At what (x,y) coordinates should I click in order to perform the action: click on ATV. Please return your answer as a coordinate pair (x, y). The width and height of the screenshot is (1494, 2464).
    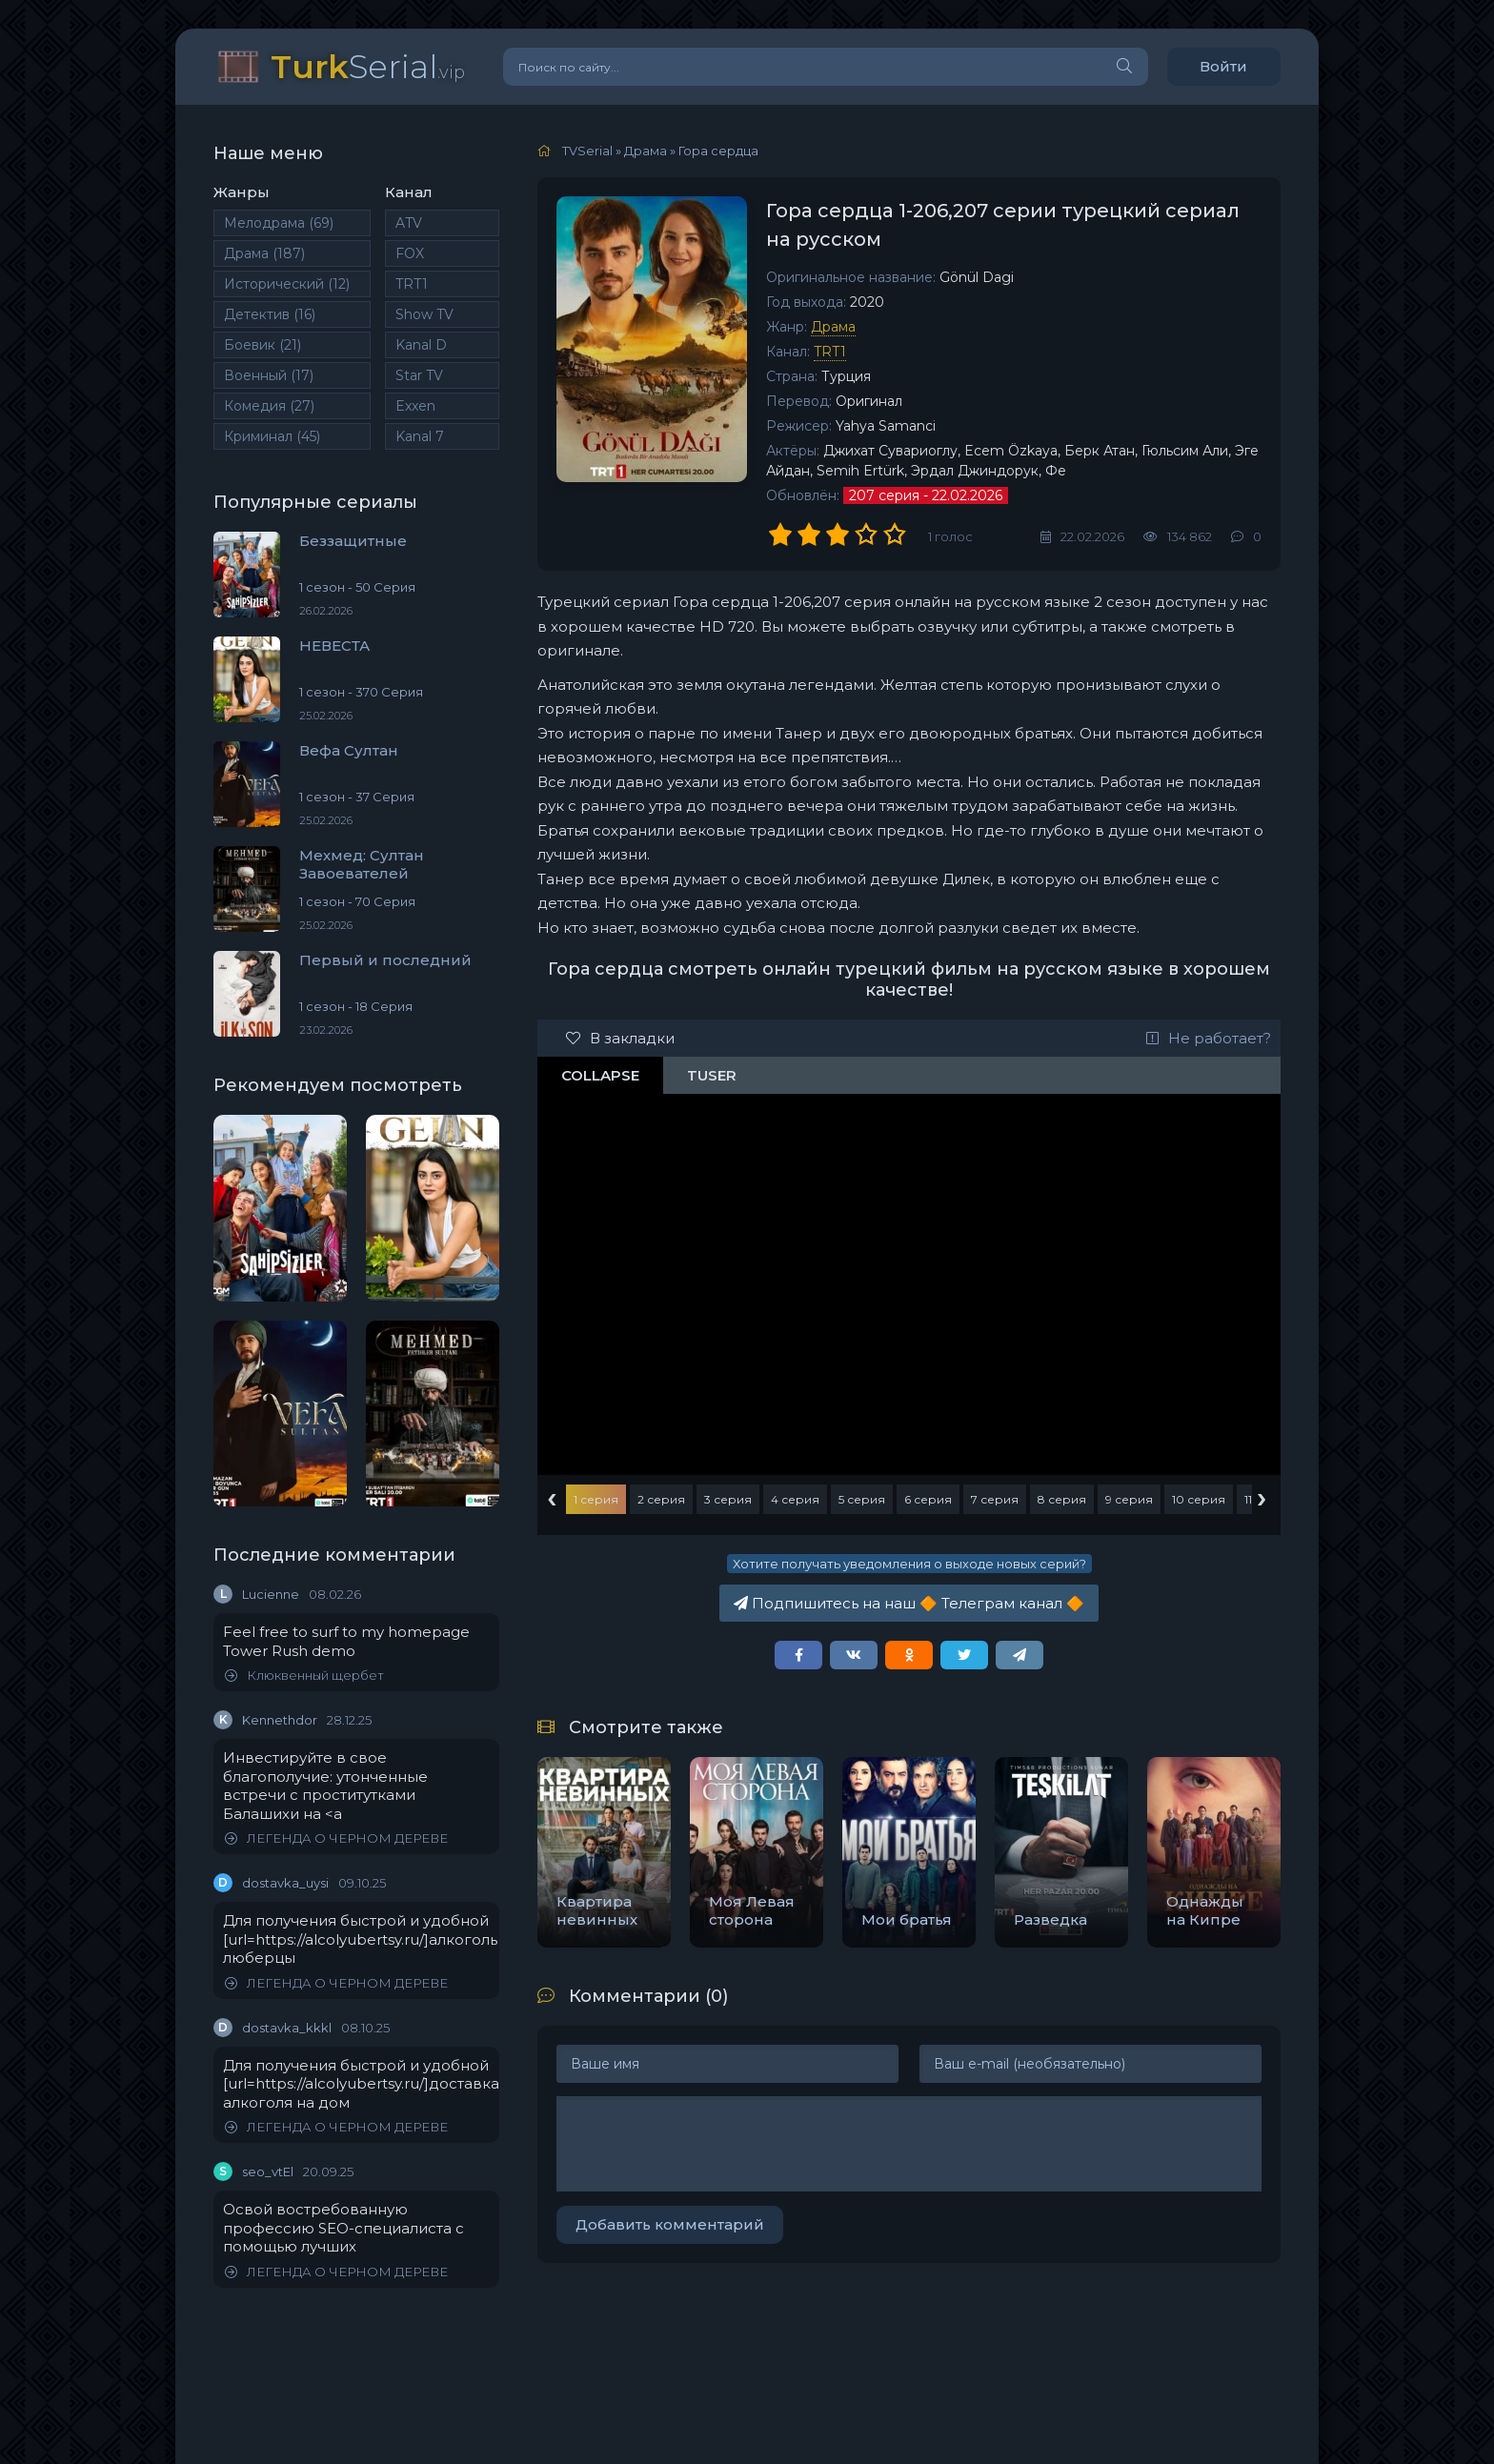
    Looking at the image, I should click on (408, 223).